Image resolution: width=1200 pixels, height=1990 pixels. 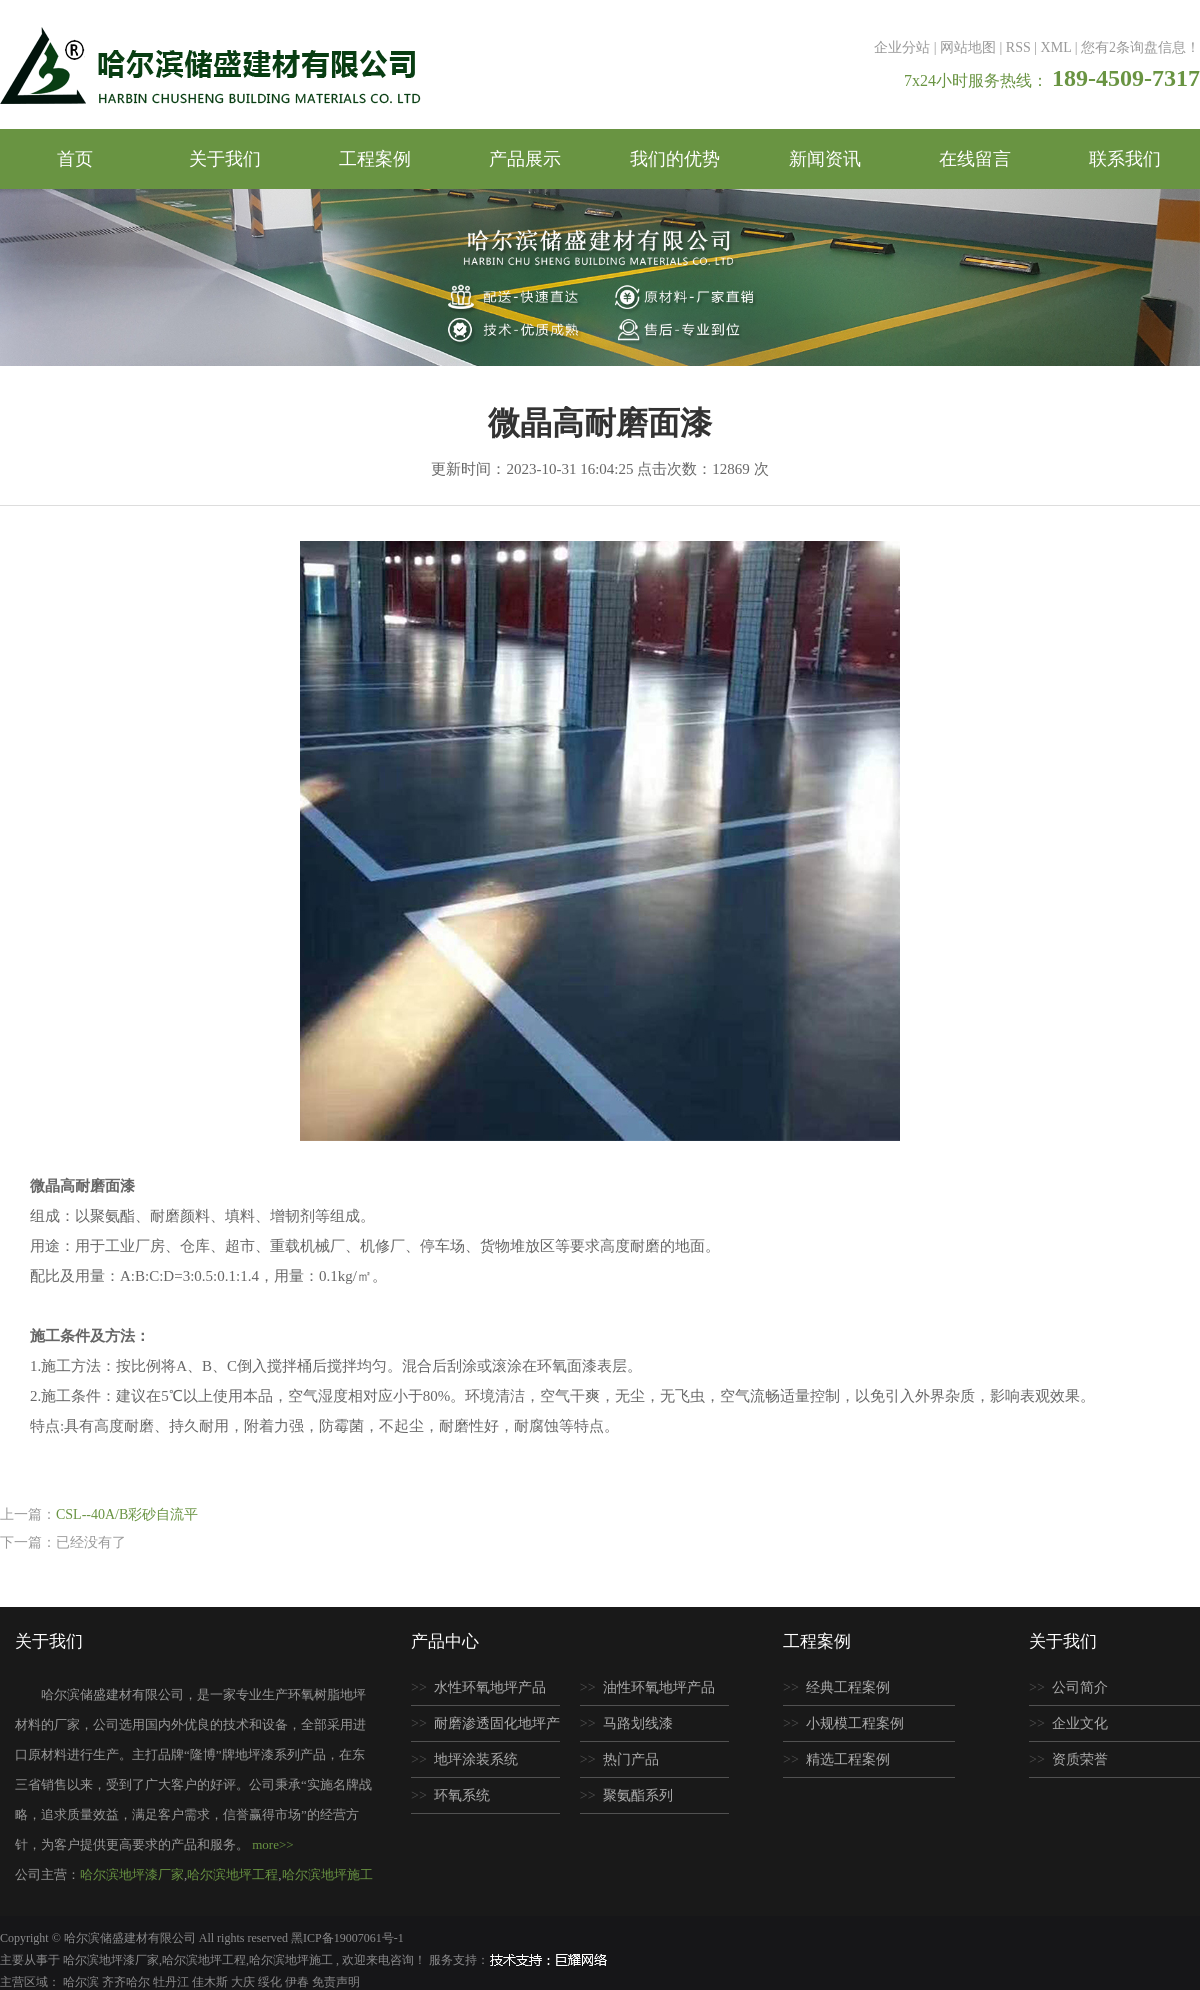 What do you see at coordinates (272, 1844) in the screenshot?
I see `more>>` at bounding box center [272, 1844].